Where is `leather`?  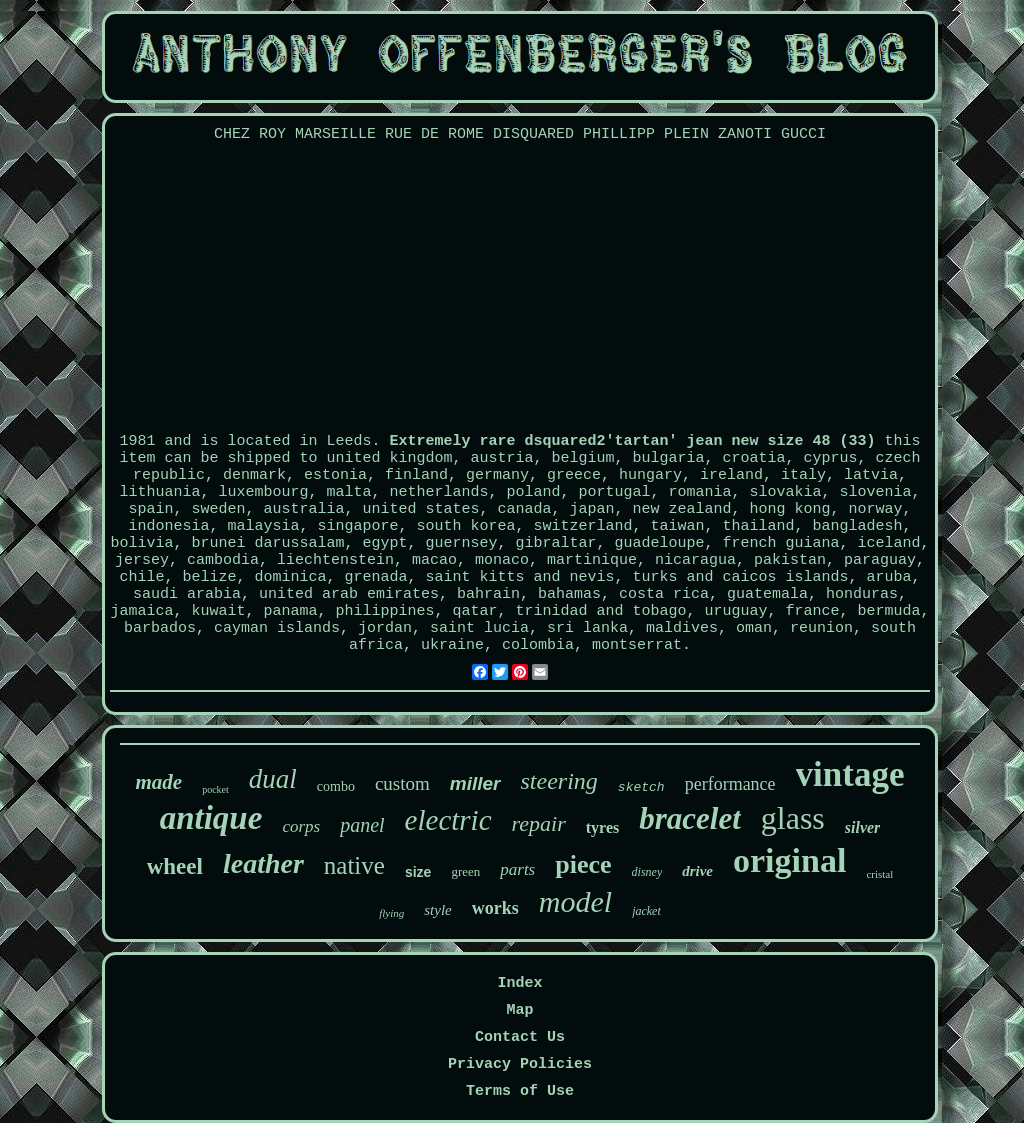 leather is located at coordinates (263, 863).